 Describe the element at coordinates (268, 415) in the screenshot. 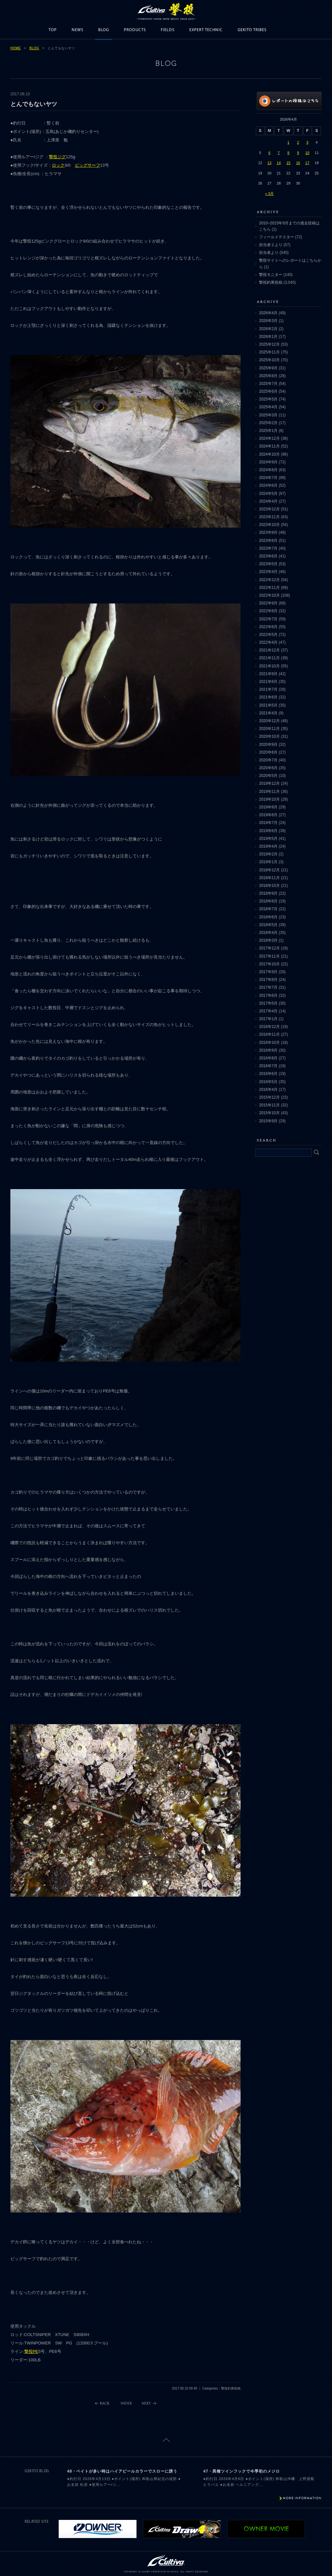

I see `2025年3月` at that location.